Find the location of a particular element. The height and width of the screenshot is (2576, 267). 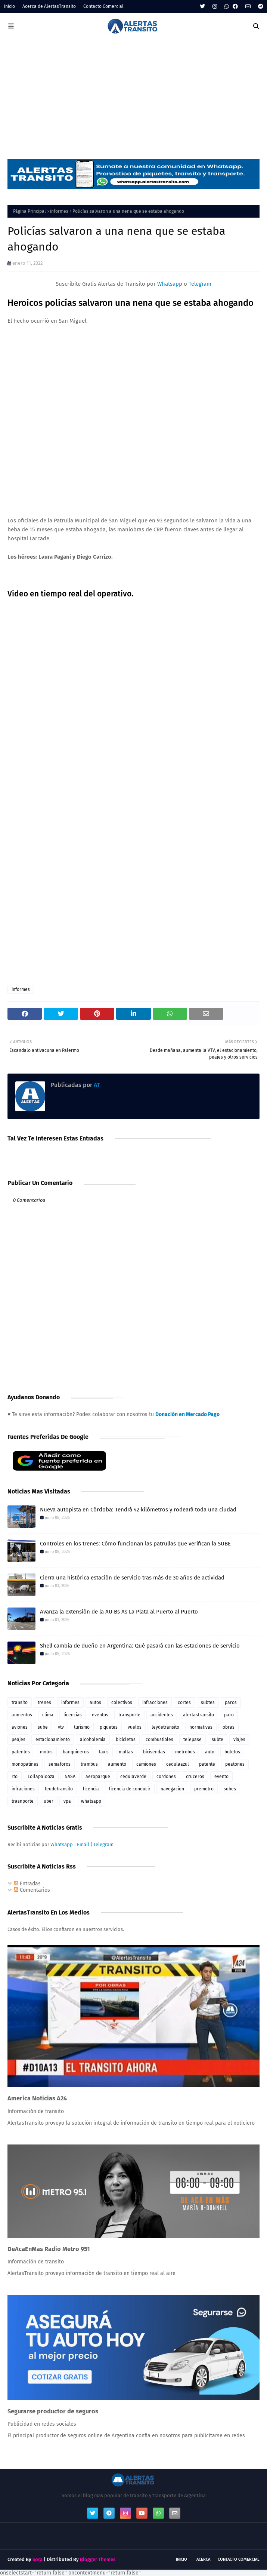

aeroparque is located at coordinates (98, 1776).